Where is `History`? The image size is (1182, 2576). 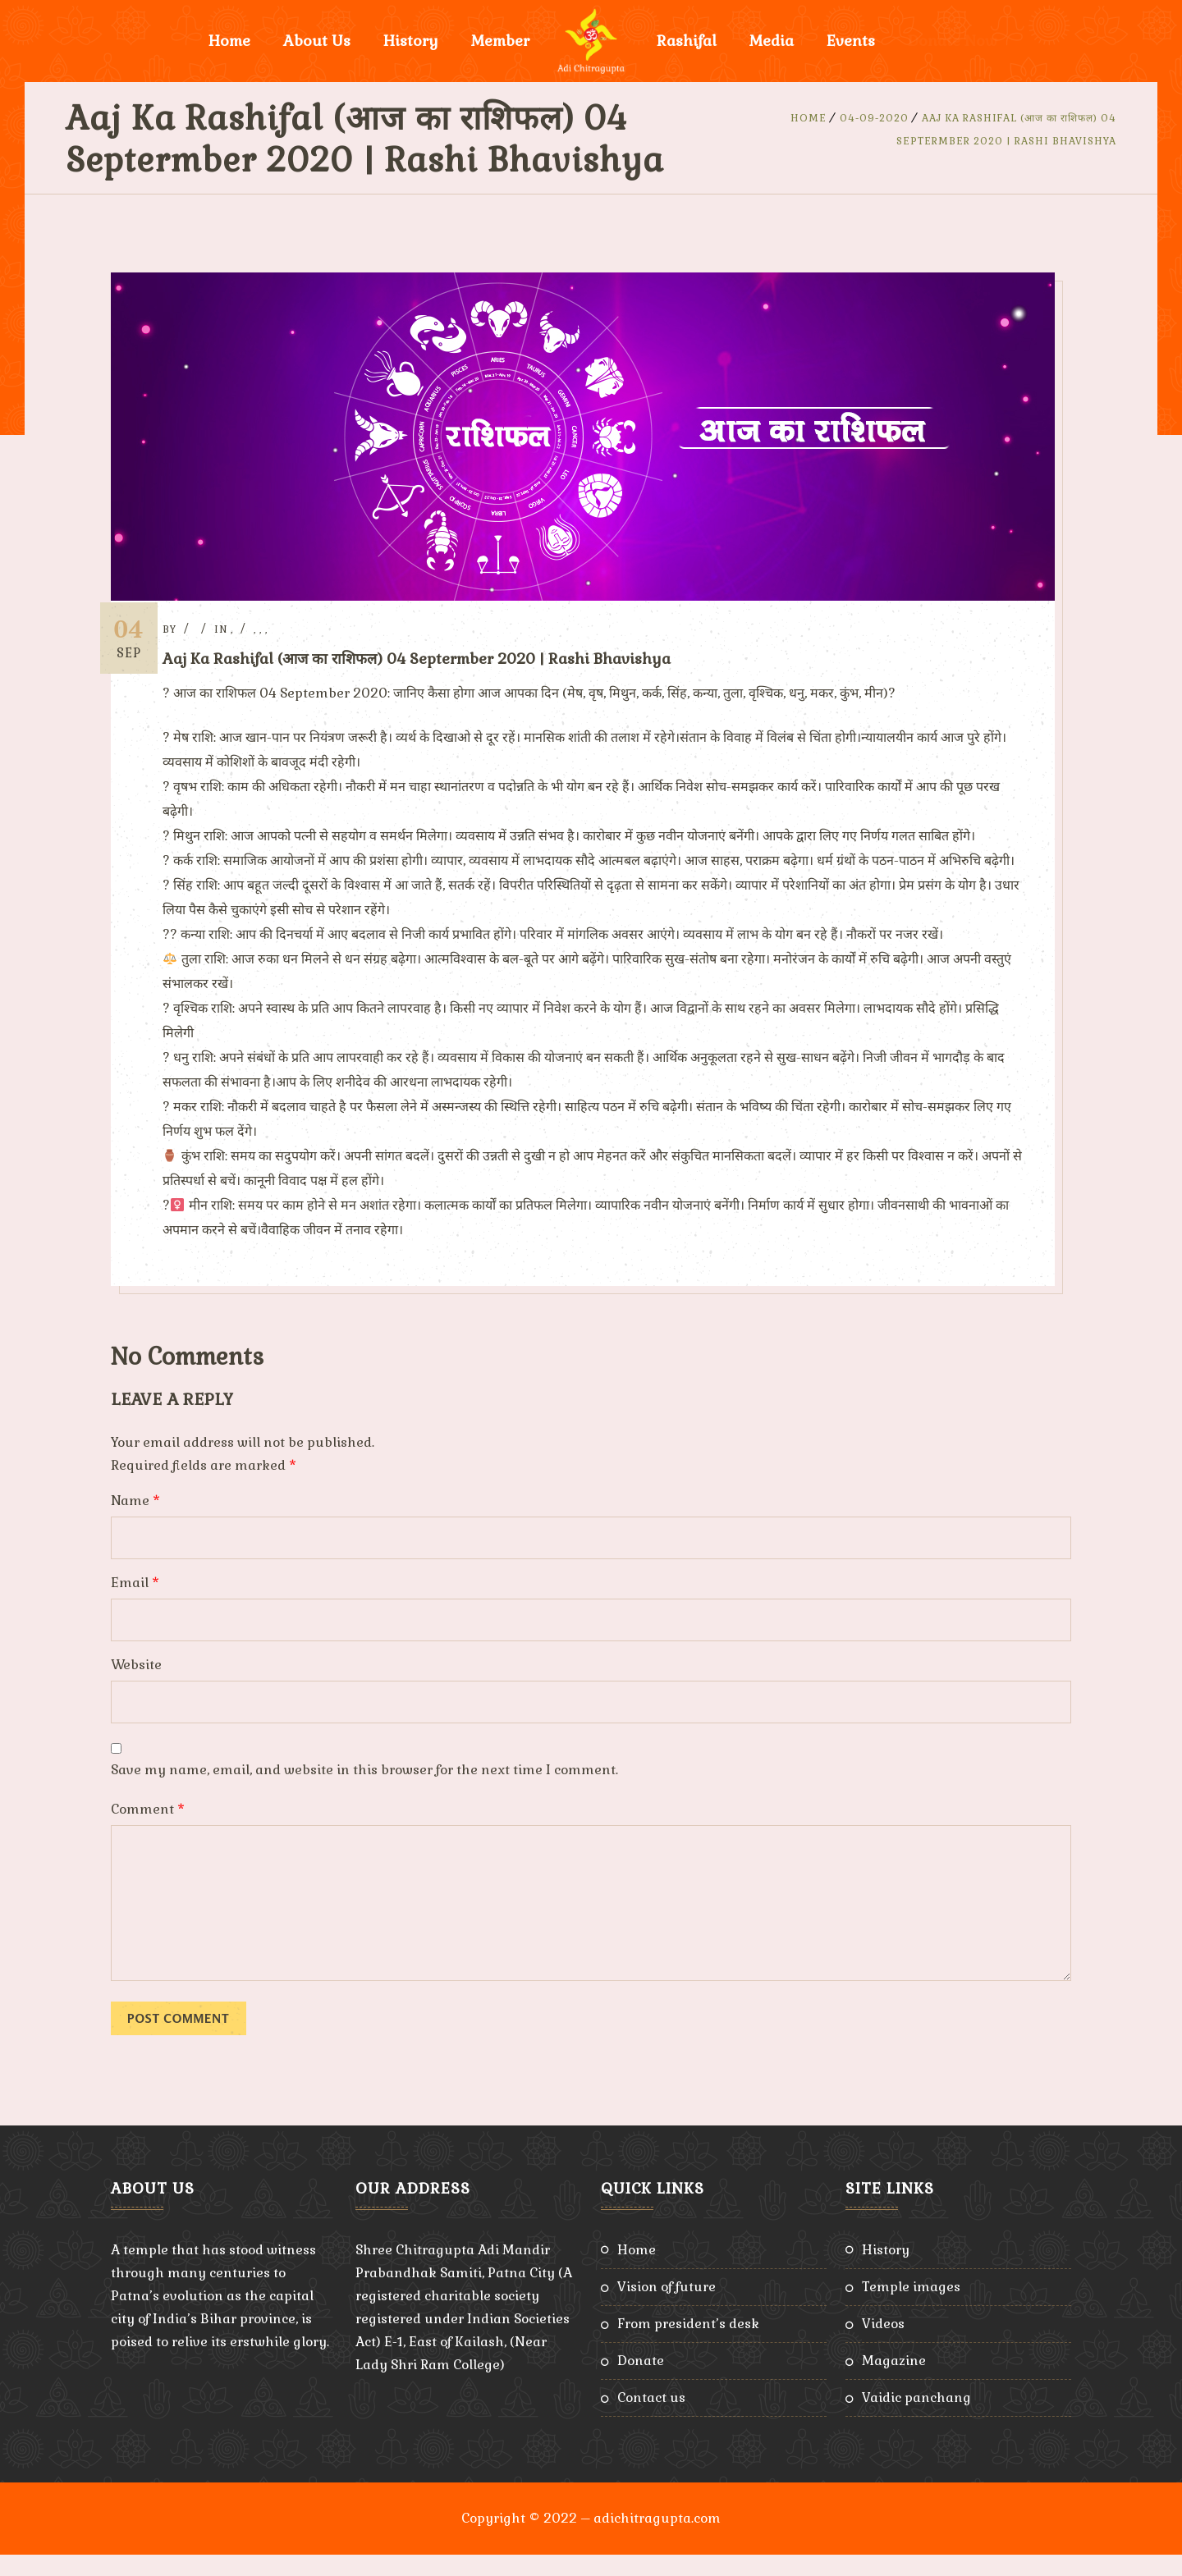 History is located at coordinates (410, 40).